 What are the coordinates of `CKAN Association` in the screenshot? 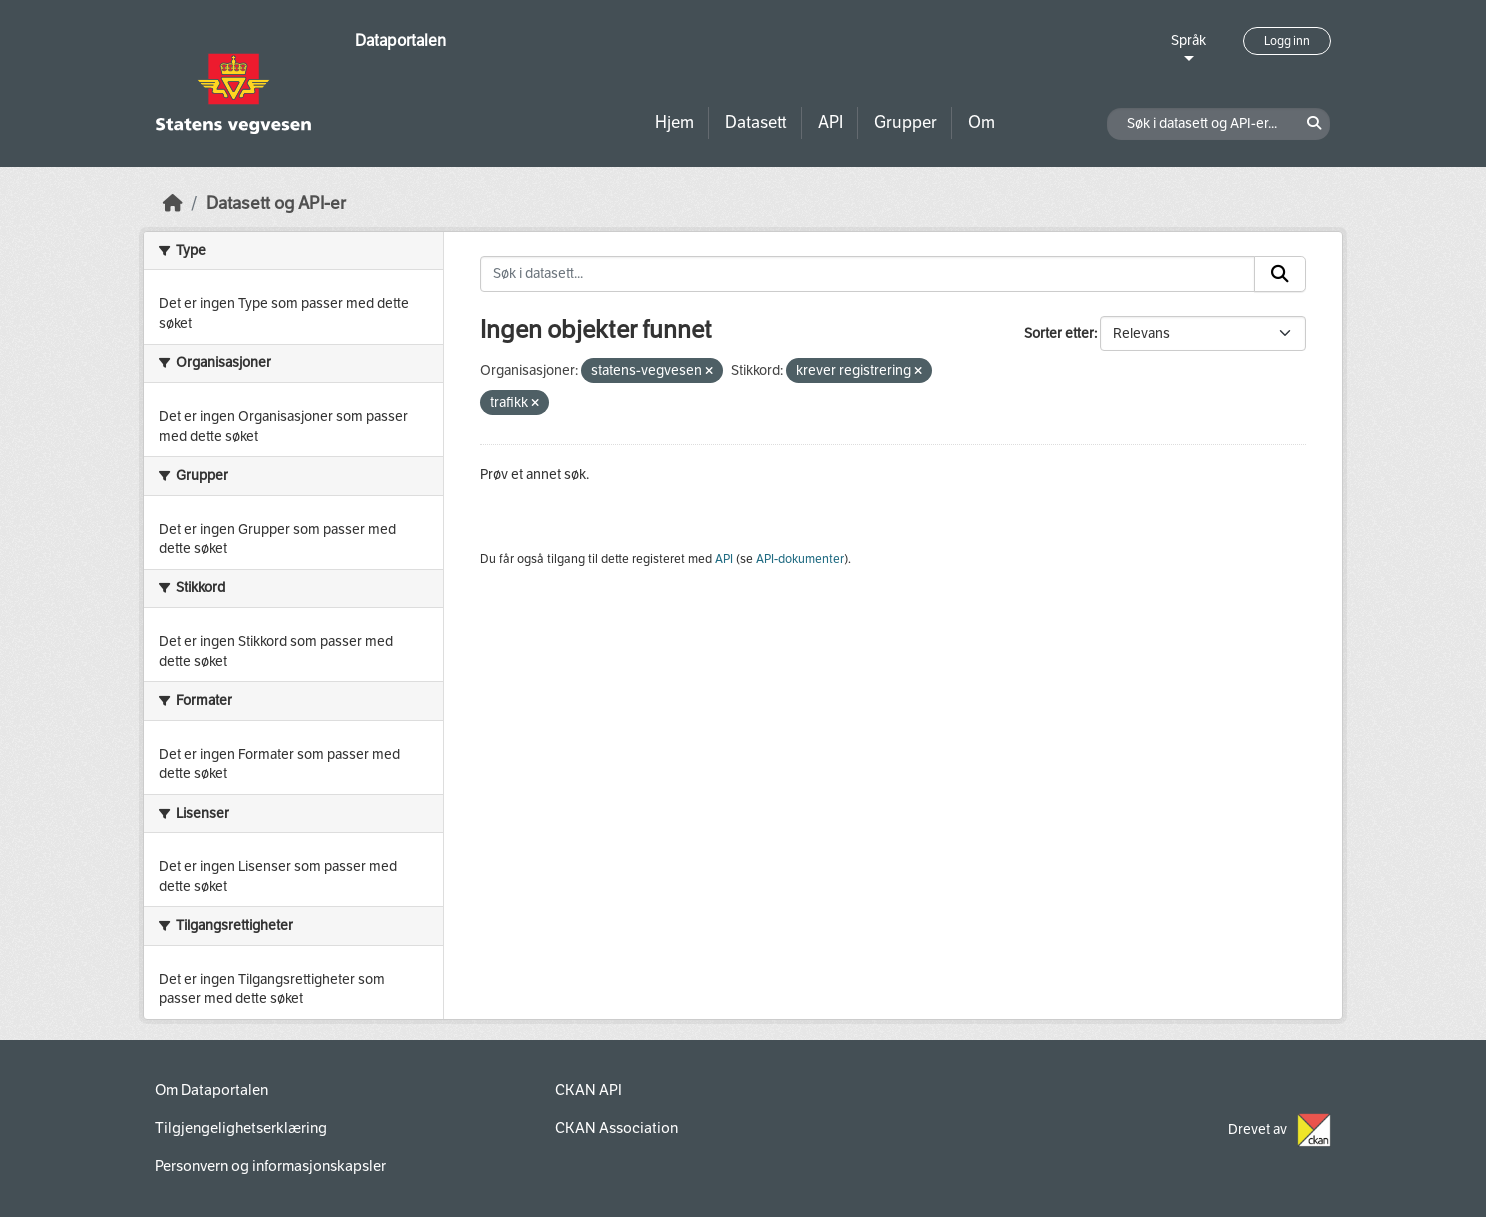 It's located at (616, 1128).